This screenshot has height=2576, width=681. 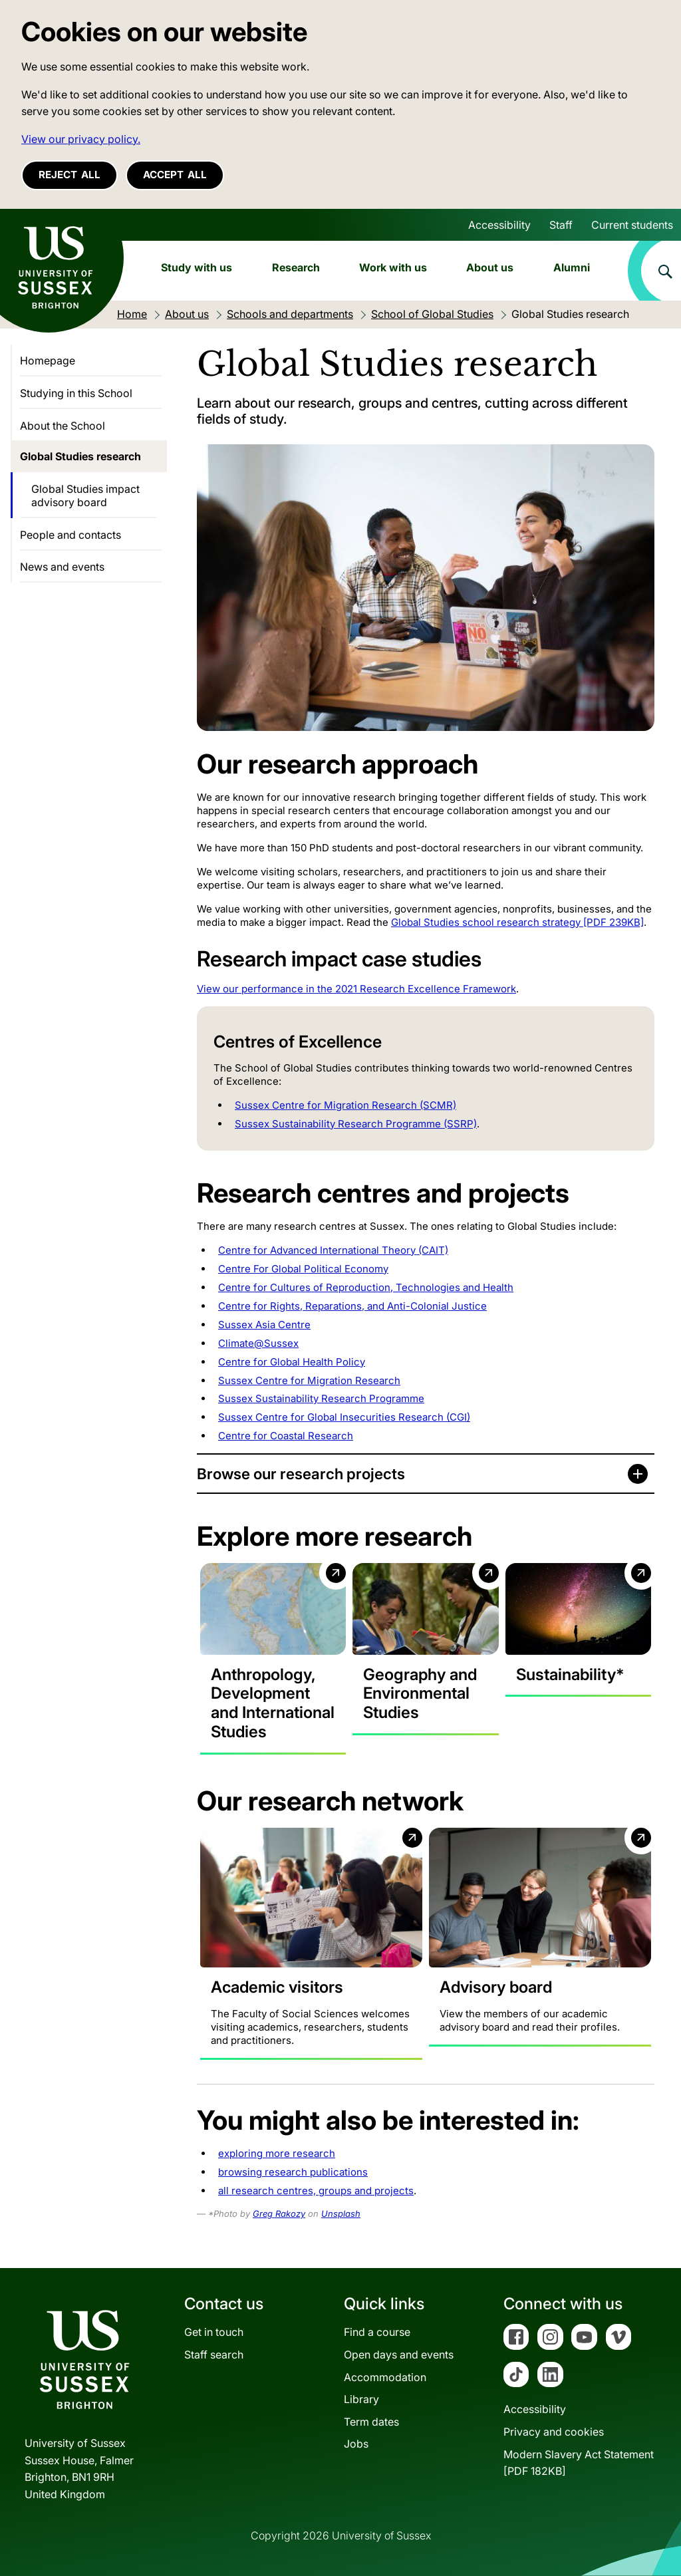 I want to click on People and contacts, so click(x=70, y=534).